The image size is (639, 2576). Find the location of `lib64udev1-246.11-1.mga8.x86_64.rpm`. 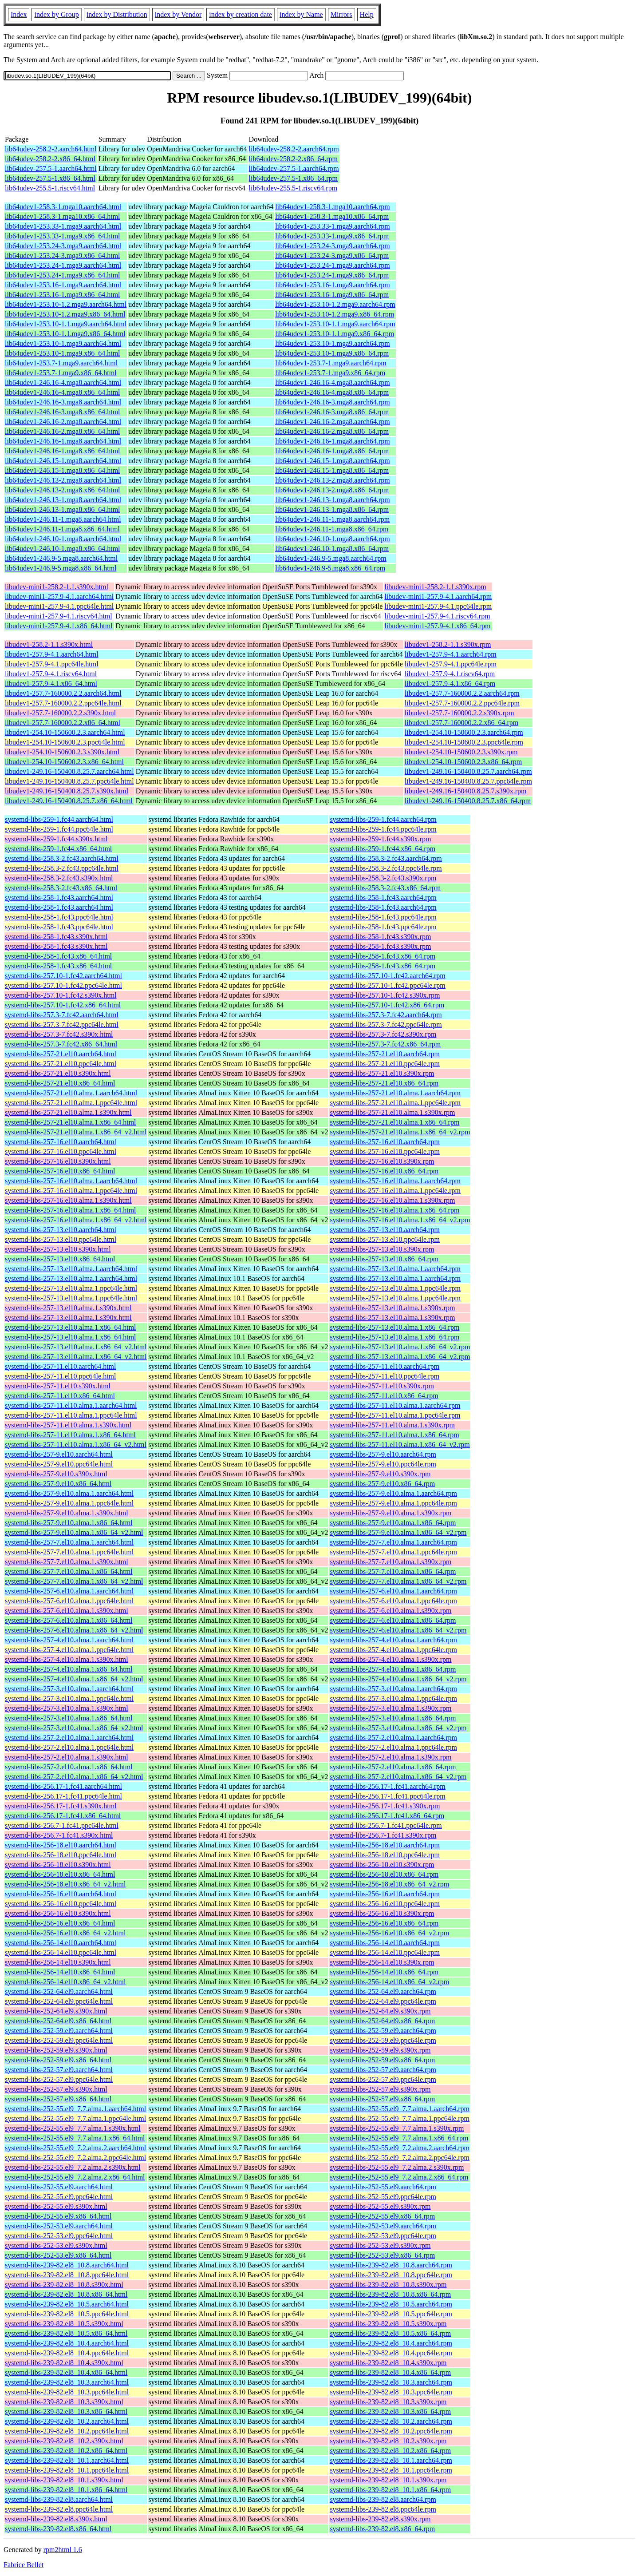

lib64udev1-246.11-1.mga8.x86_64.rpm is located at coordinates (331, 529).